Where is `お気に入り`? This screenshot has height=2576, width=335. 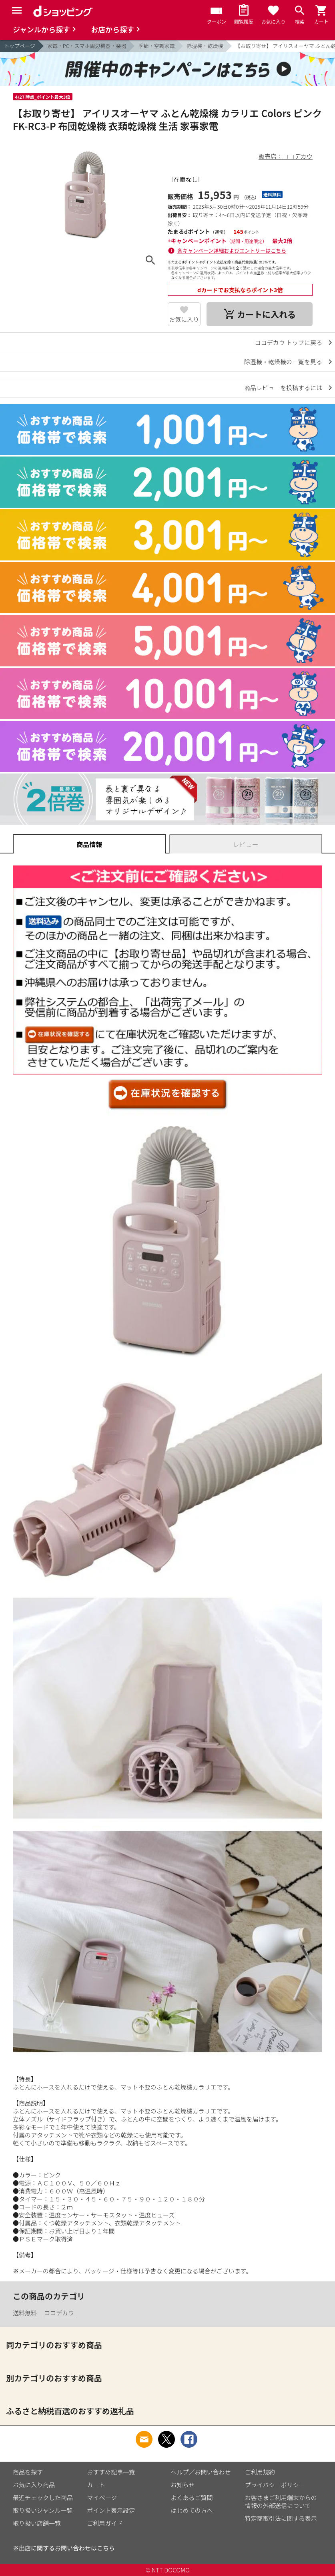 お気に入り is located at coordinates (184, 319).